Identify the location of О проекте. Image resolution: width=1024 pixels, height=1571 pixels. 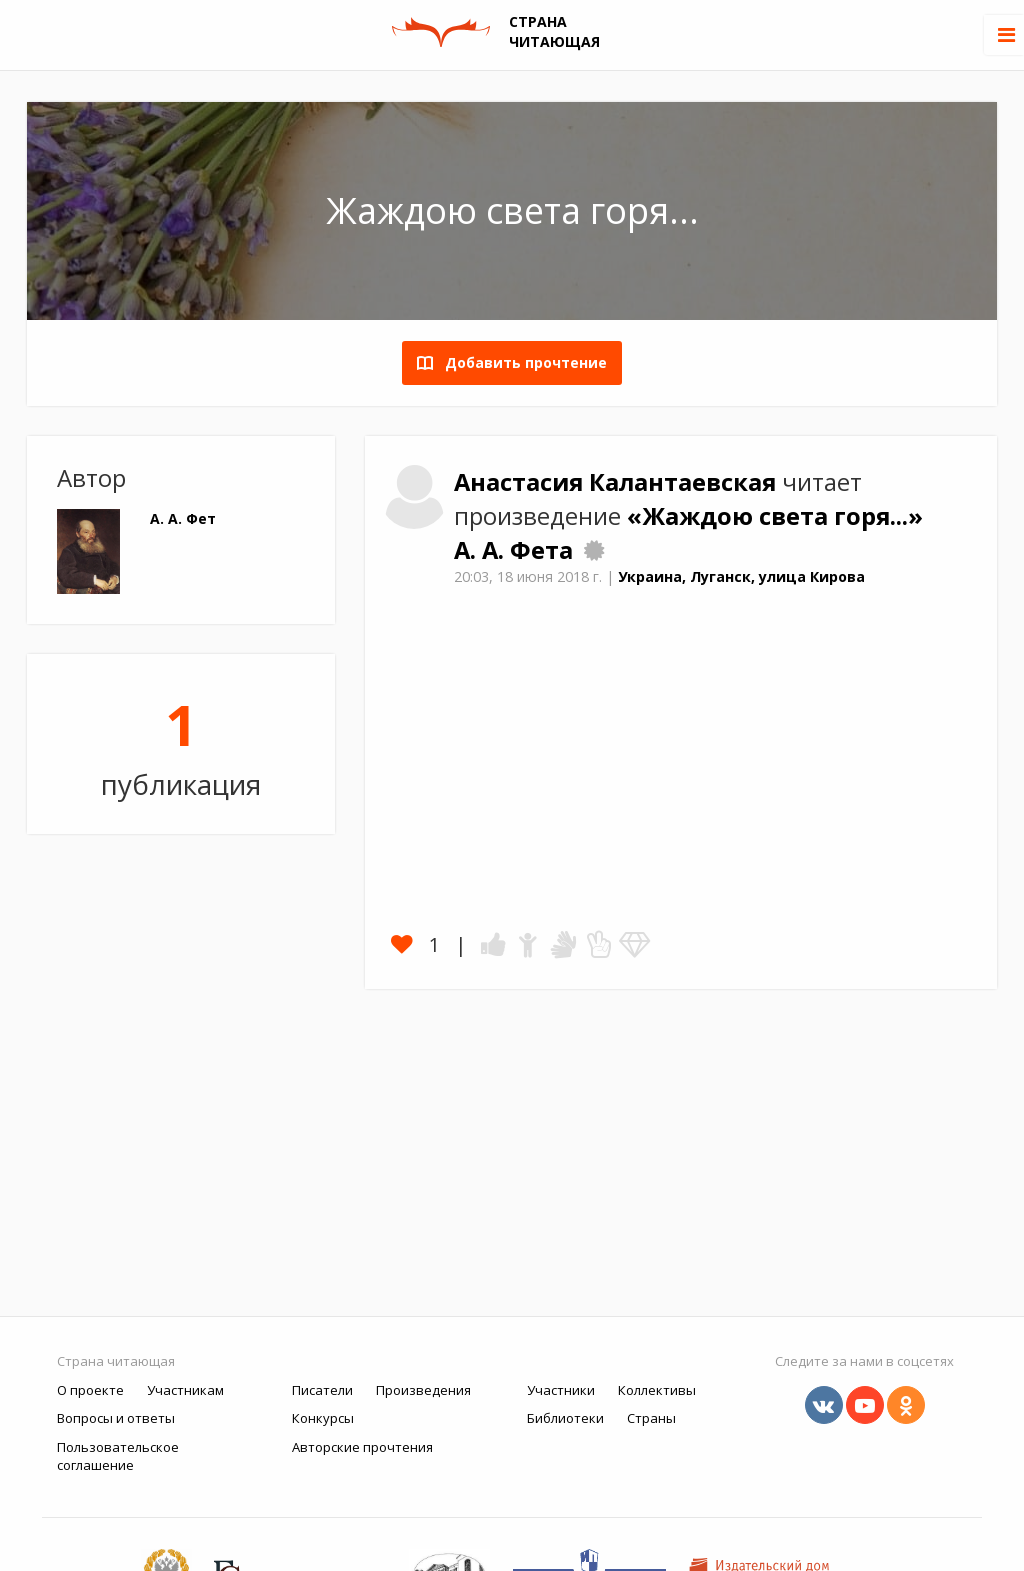
(90, 1390).